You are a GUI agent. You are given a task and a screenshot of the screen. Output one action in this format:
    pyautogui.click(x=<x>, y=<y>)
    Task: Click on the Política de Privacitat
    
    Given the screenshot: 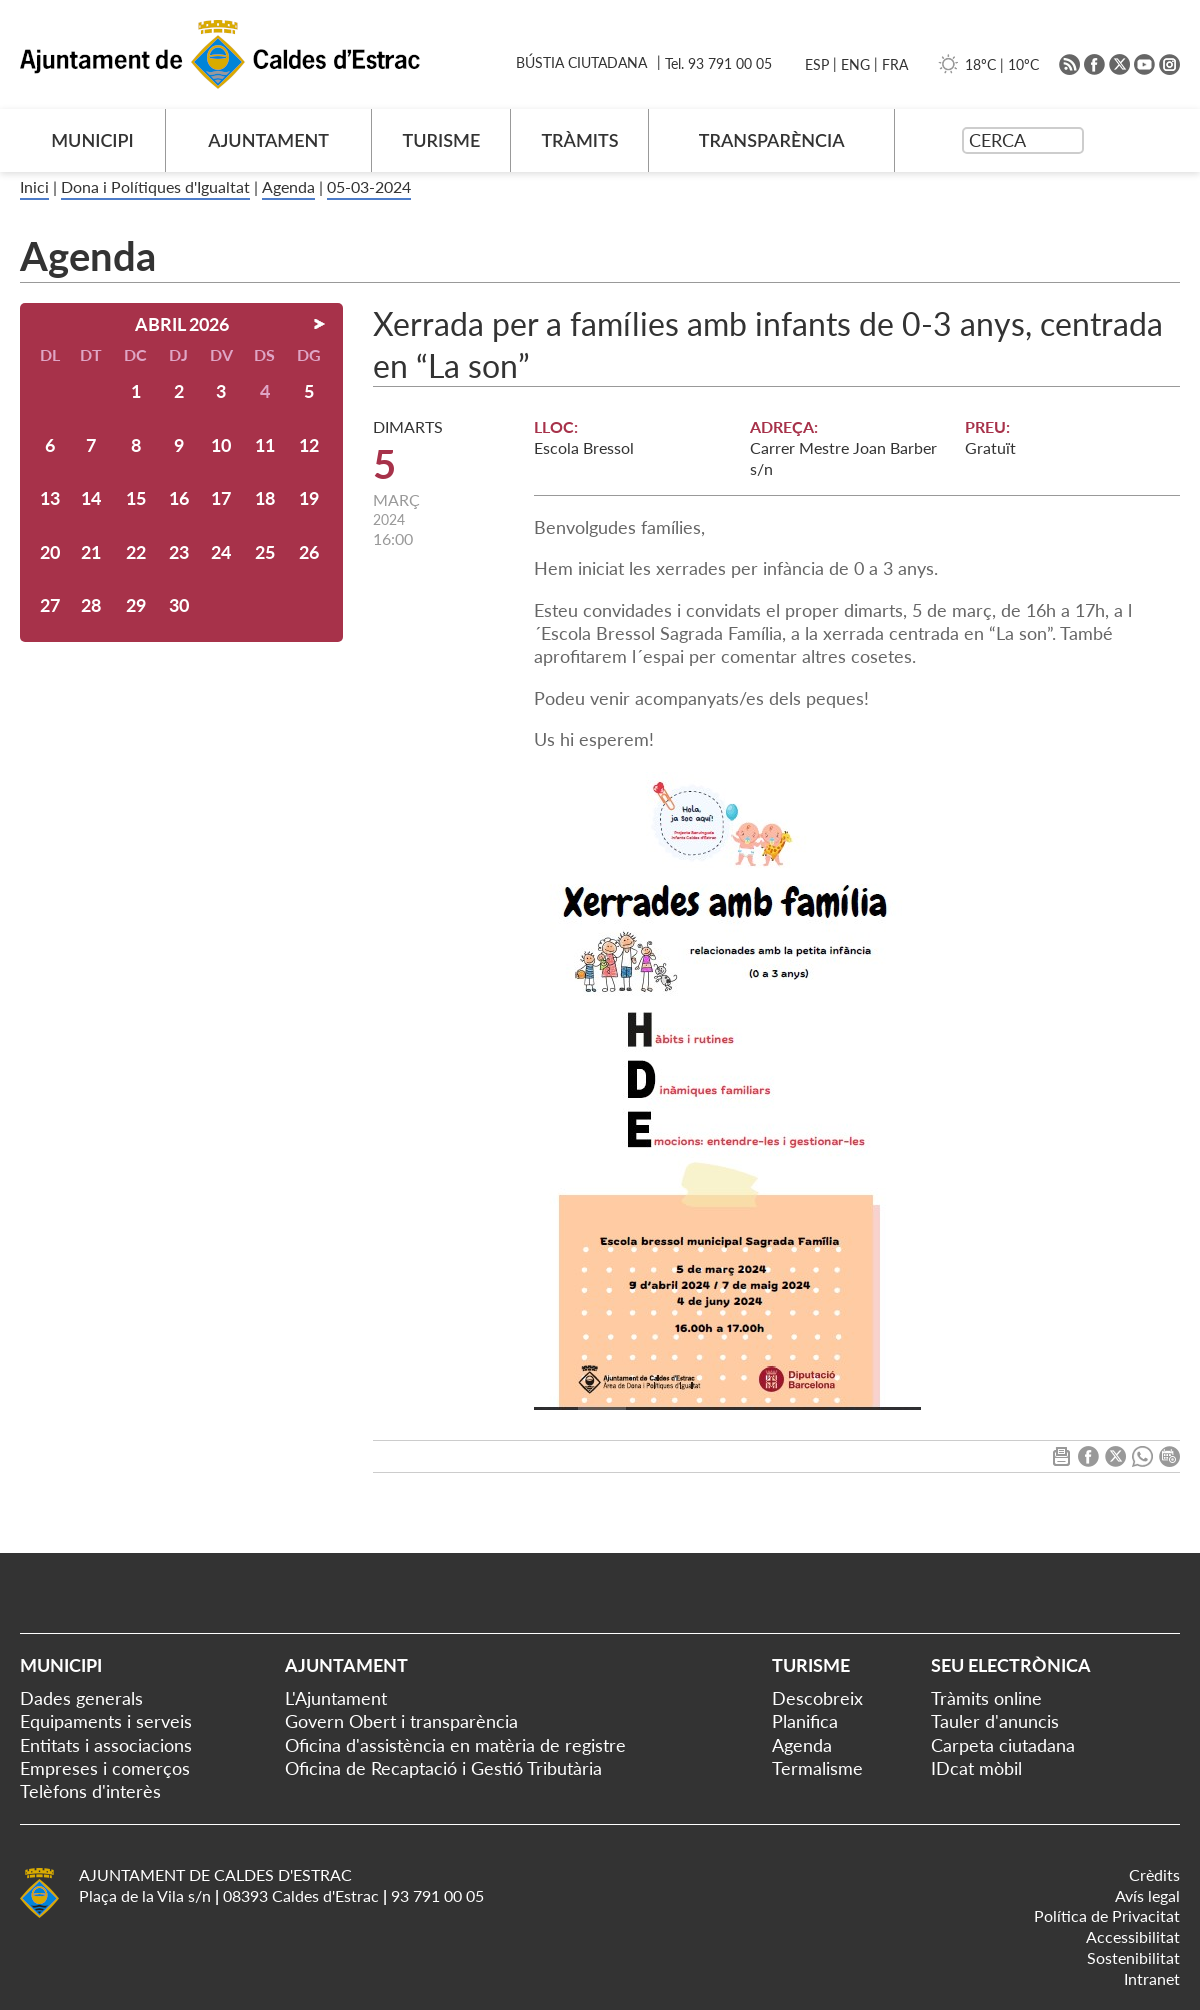 What is the action you would take?
    pyautogui.click(x=1107, y=1915)
    